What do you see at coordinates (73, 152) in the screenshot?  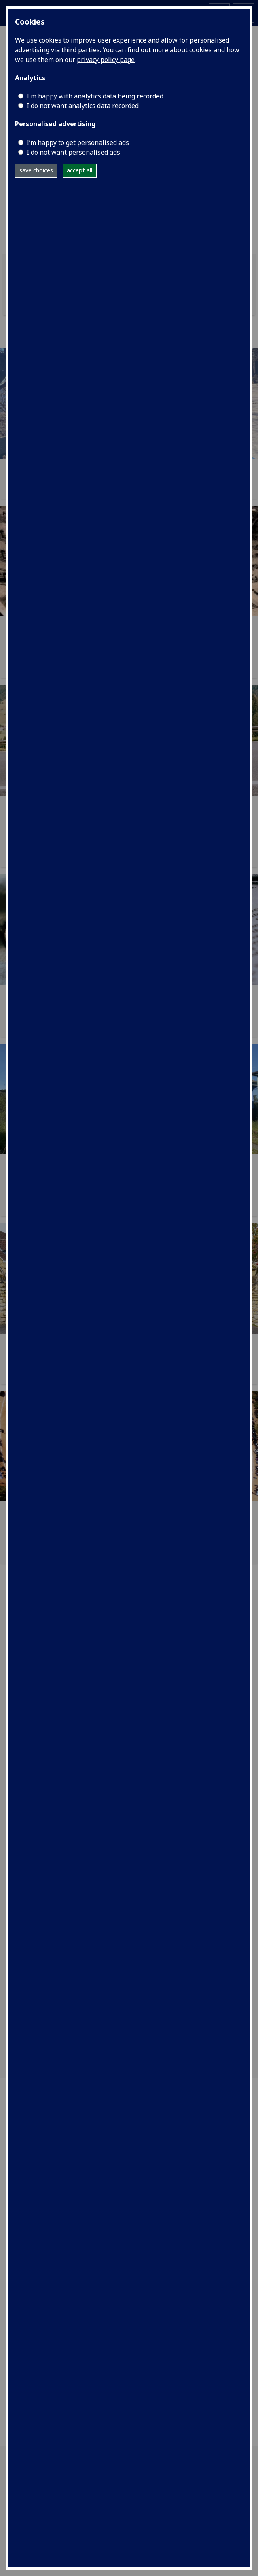 I see `I do not want personalised ads` at bounding box center [73, 152].